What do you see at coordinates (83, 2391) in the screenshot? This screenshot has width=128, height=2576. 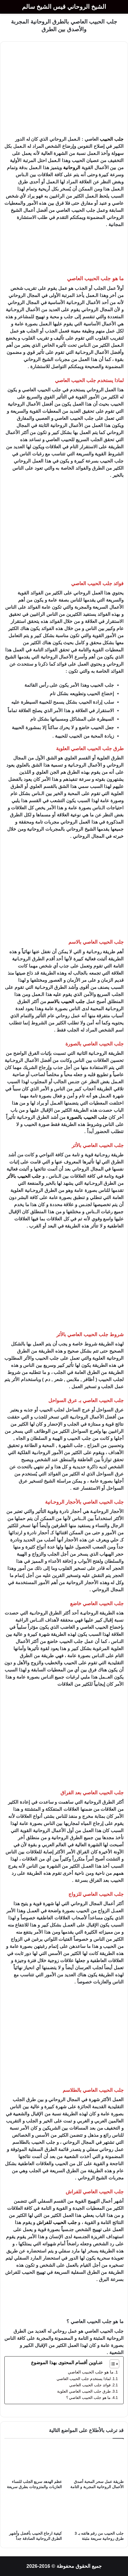 I see `طرق جلب الحبيب العاصي العلوية` at bounding box center [83, 2391].